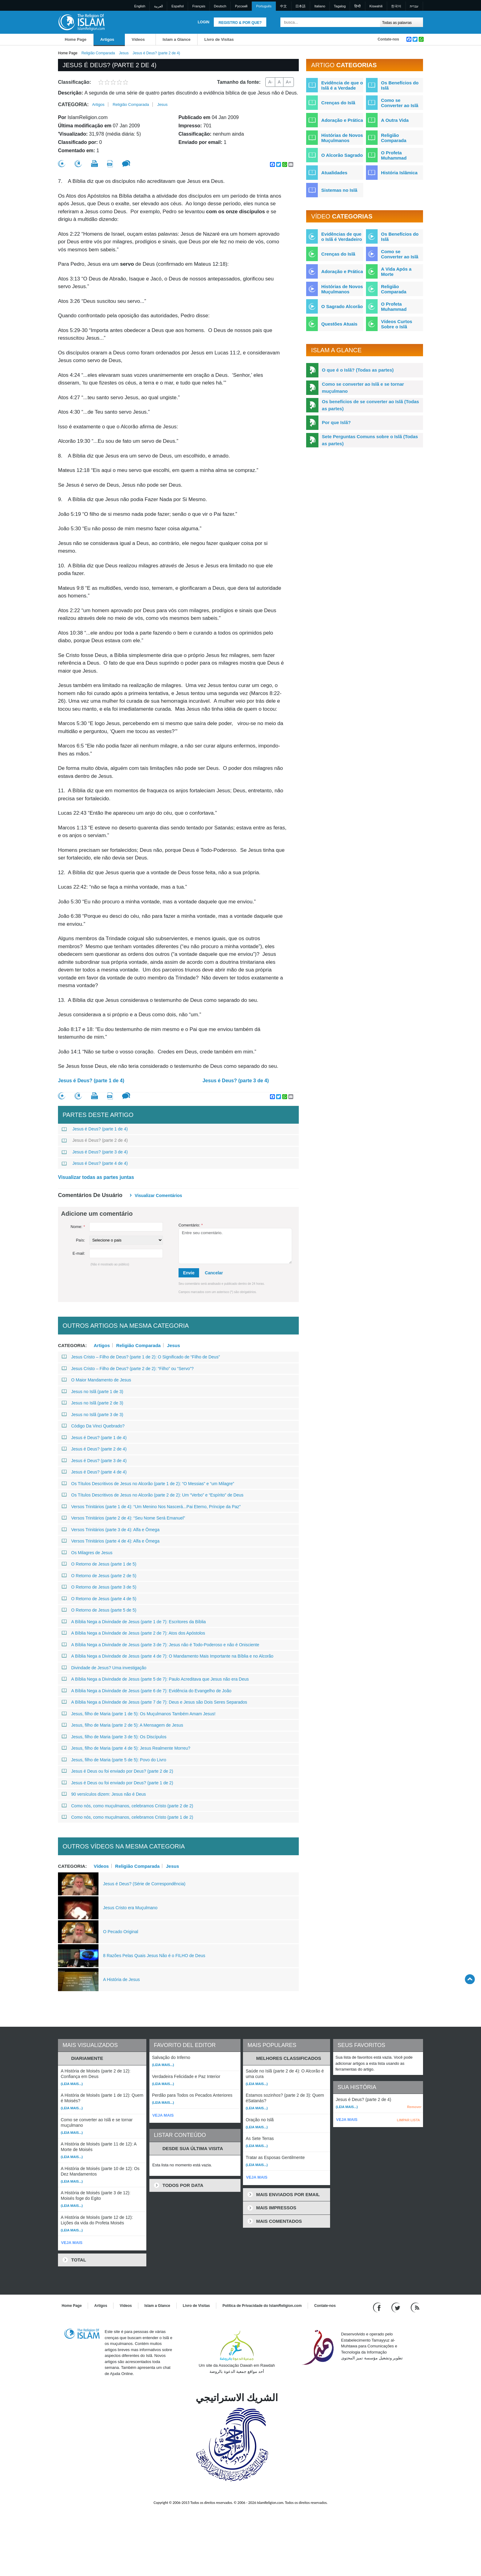 Image resolution: width=481 pixels, height=2576 pixels. What do you see at coordinates (342, 138) in the screenshot?
I see `Histórias de Novos Muçulmanos` at bounding box center [342, 138].